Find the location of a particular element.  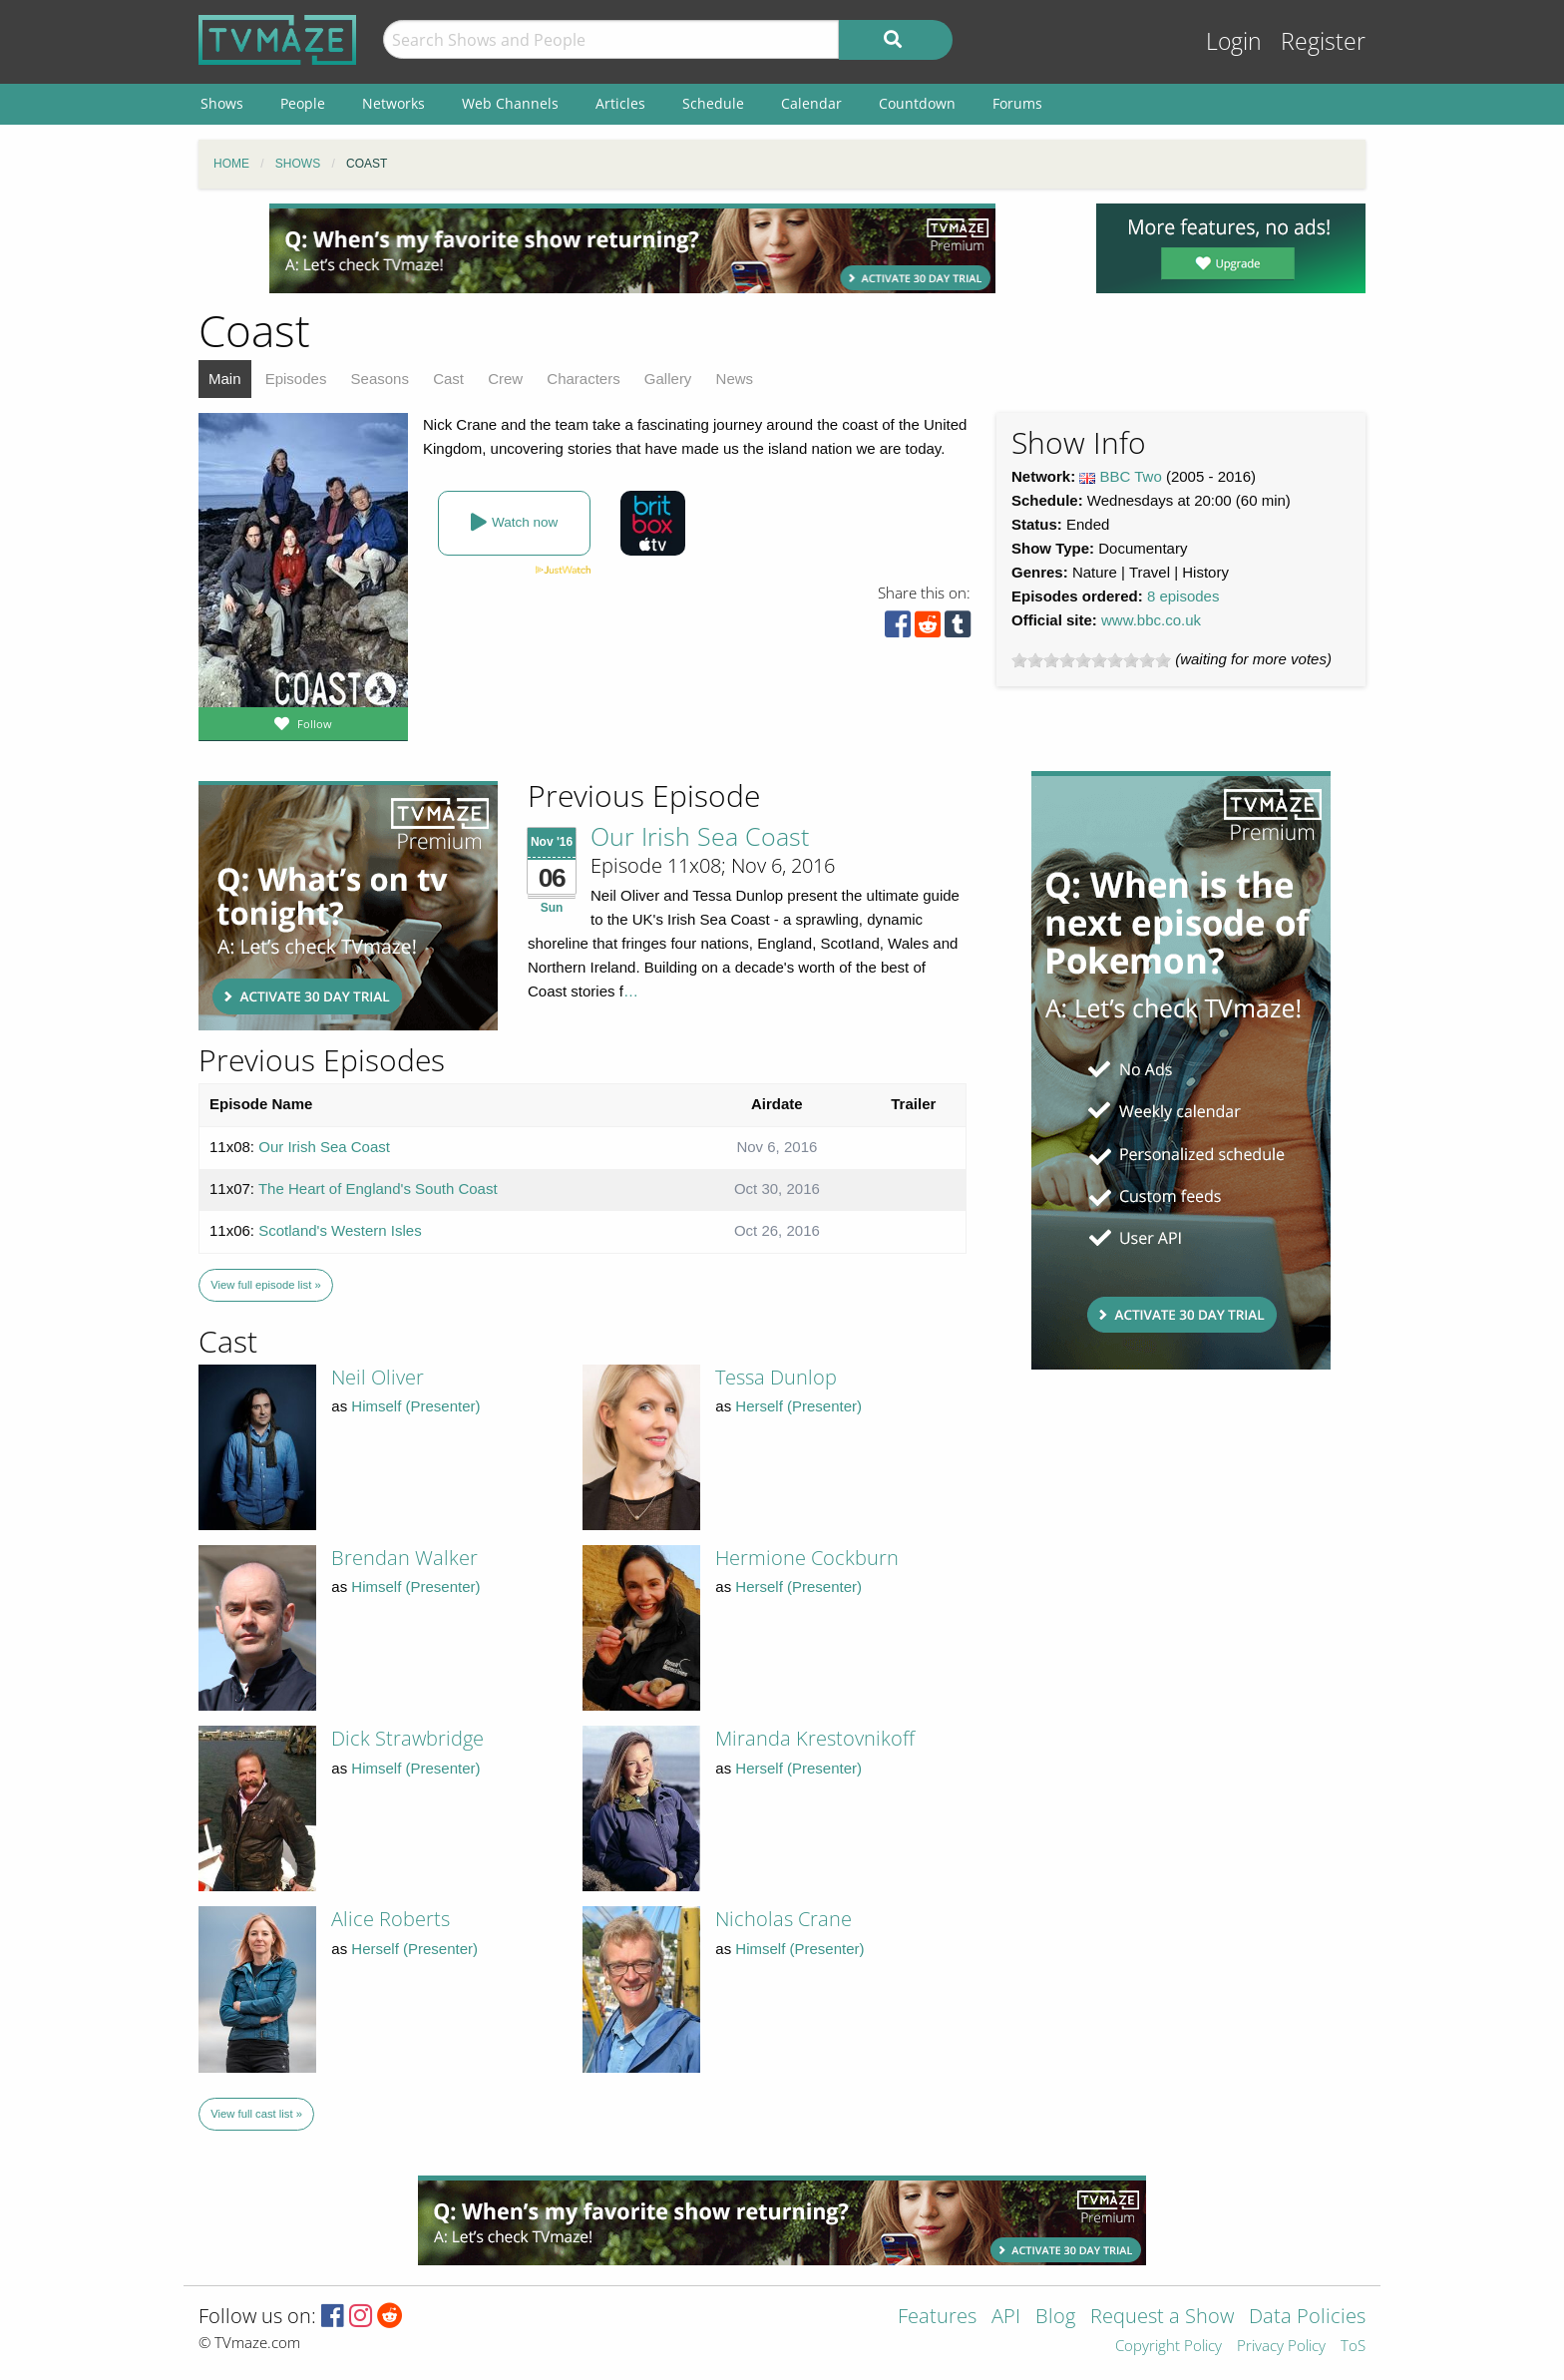

Scotland's Western Isles is located at coordinates (340, 1230).